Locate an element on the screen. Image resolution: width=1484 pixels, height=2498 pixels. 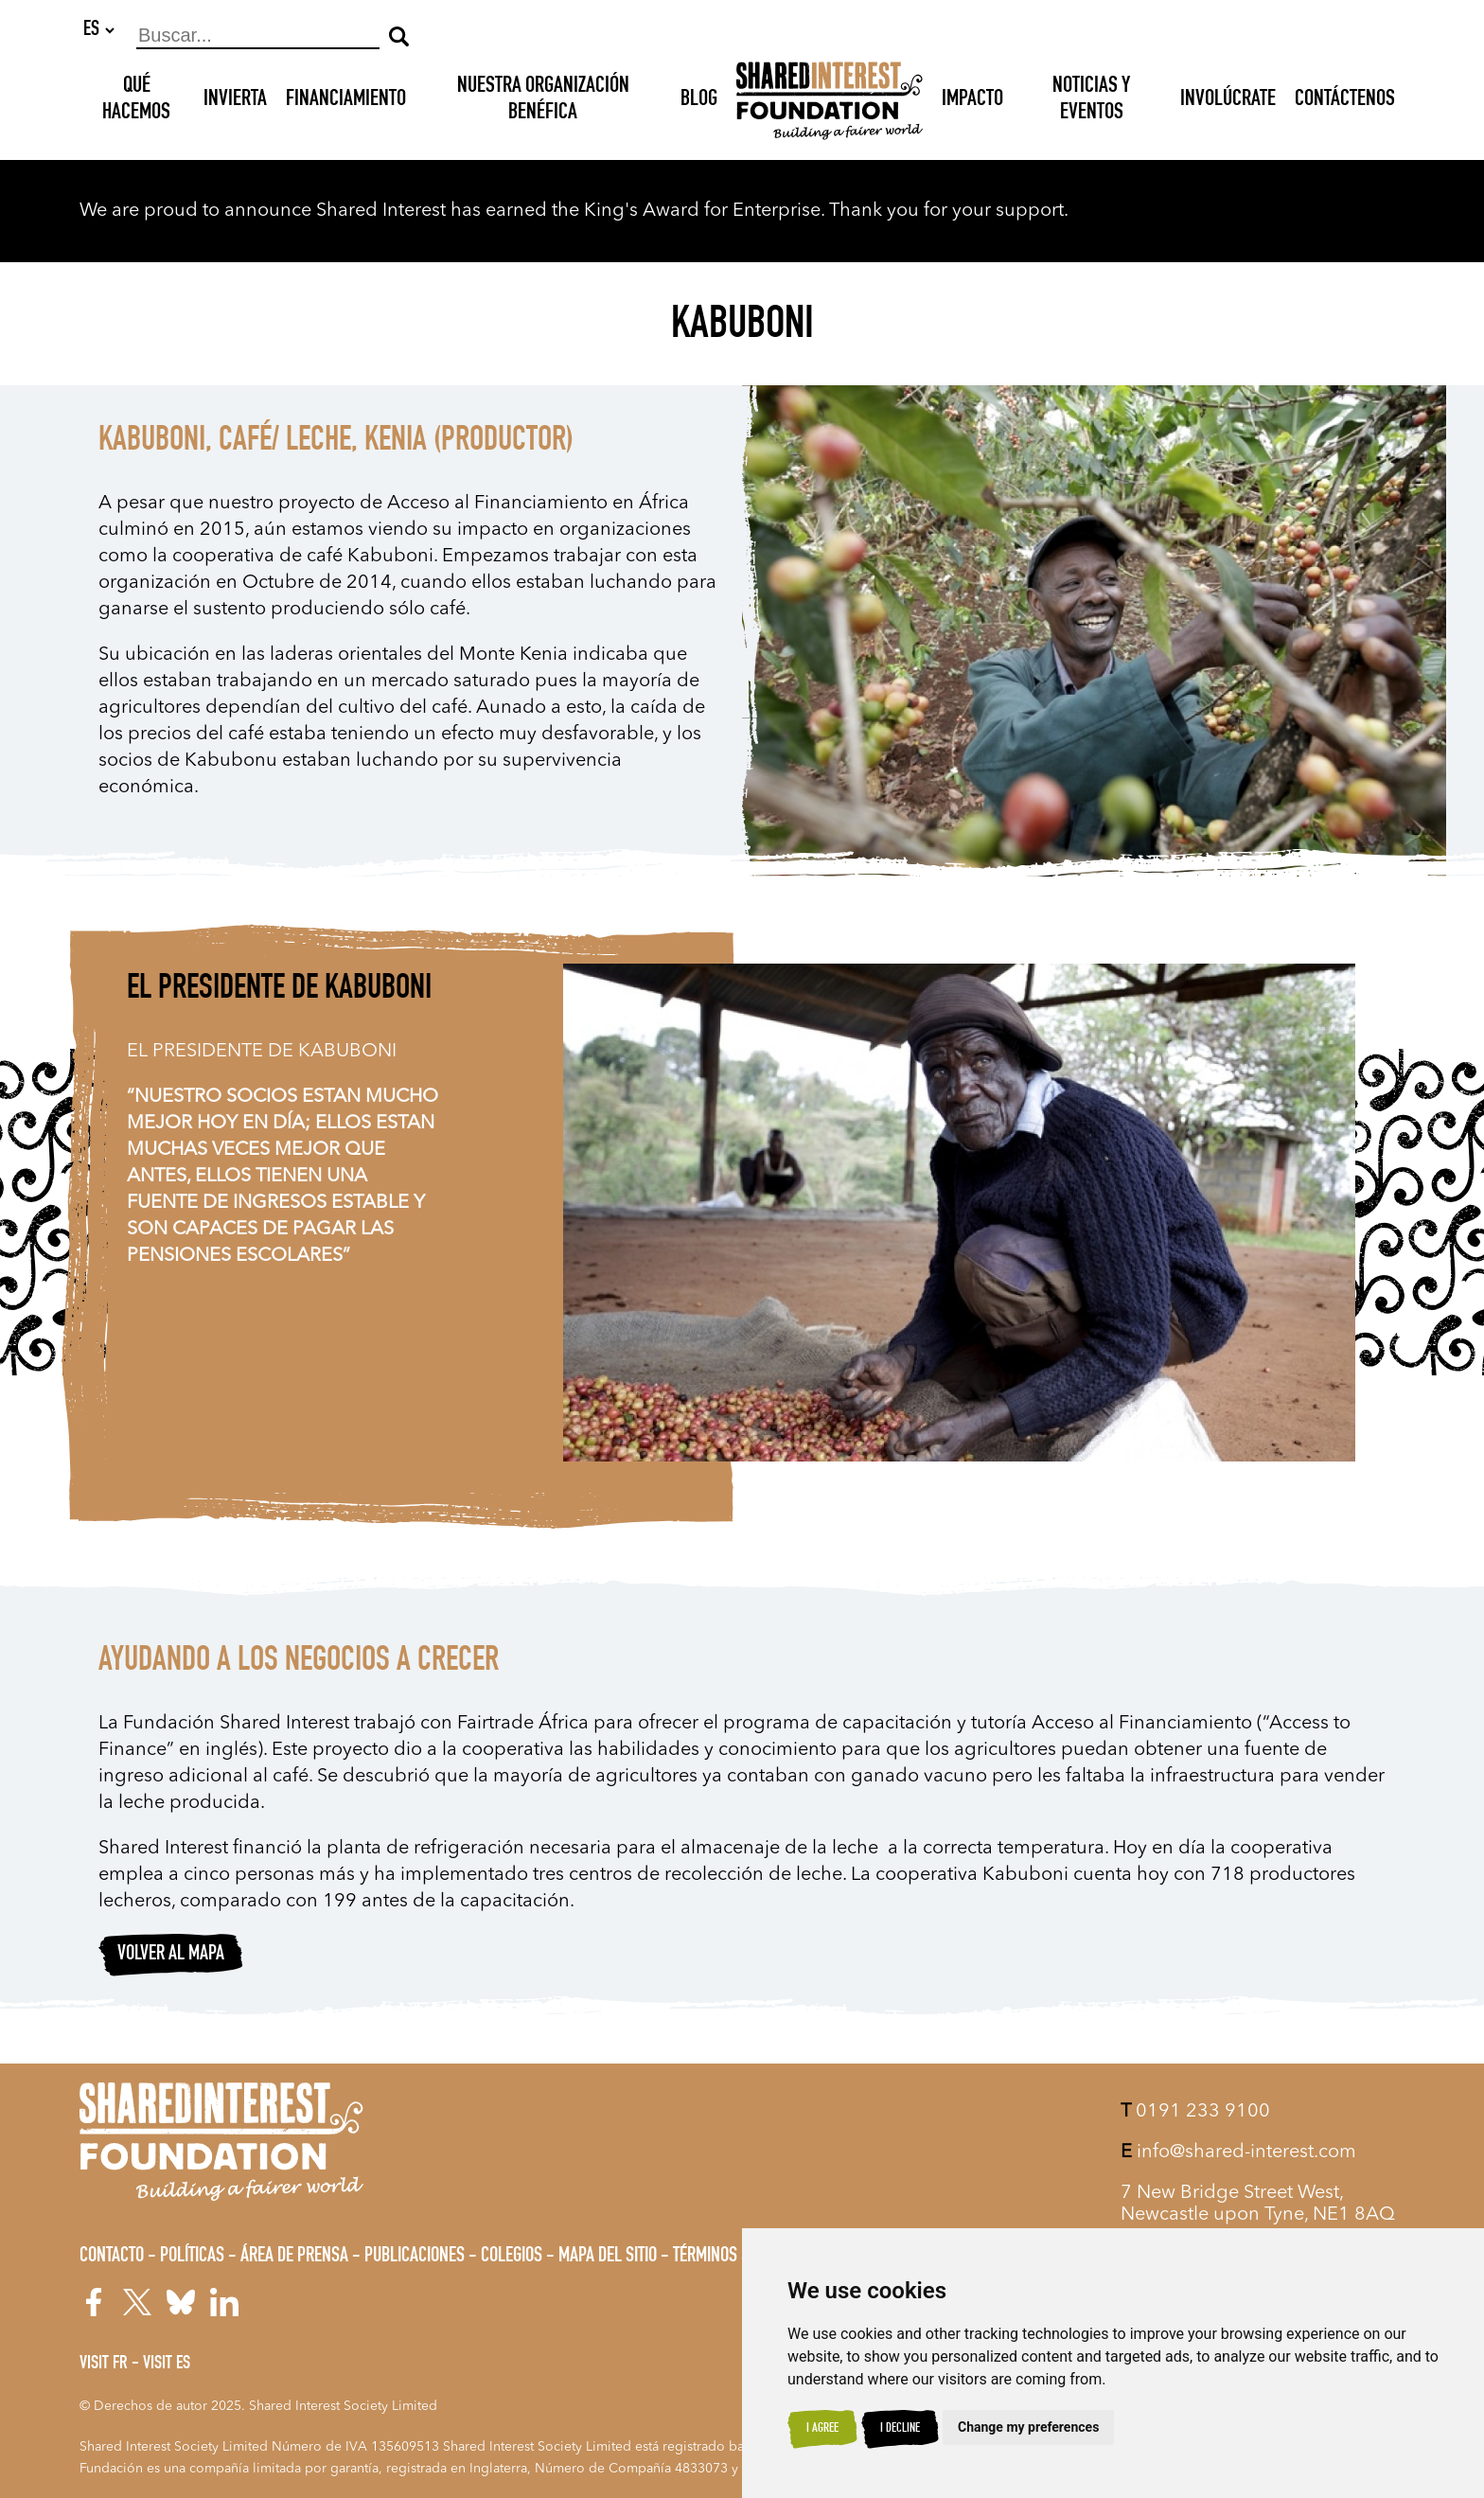
Blog is located at coordinates (698, 101).